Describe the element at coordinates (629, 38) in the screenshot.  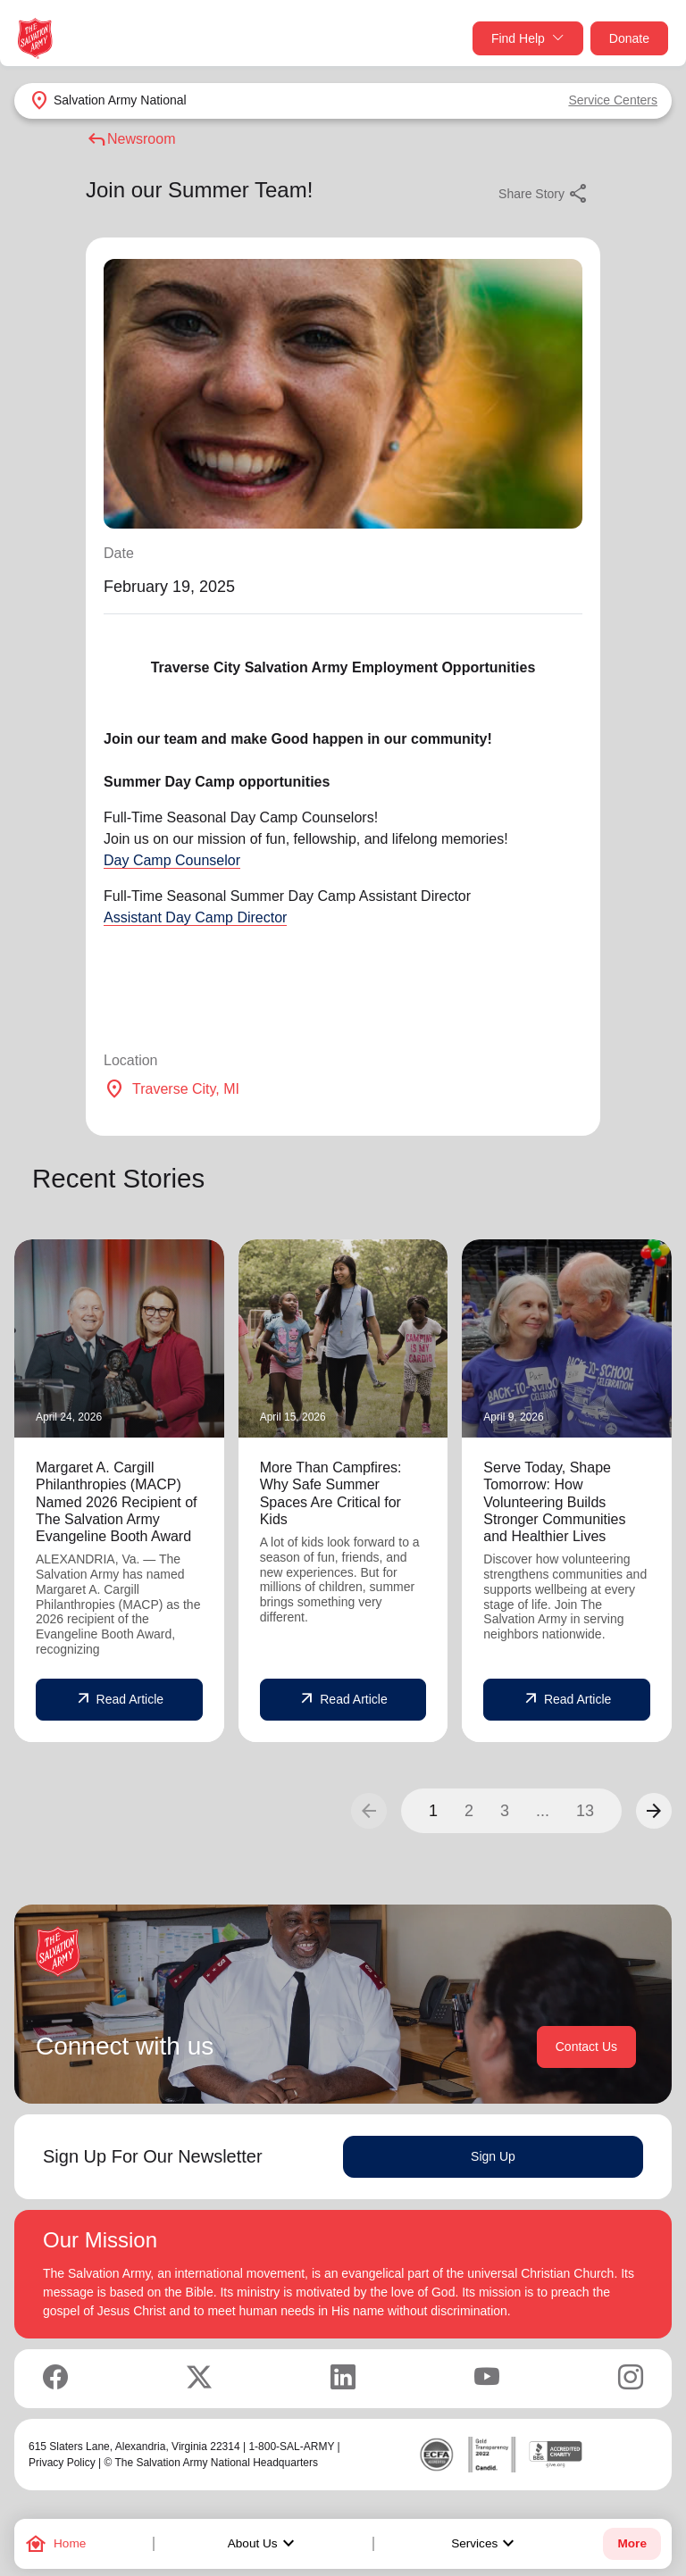
I see `Donate` at that location.